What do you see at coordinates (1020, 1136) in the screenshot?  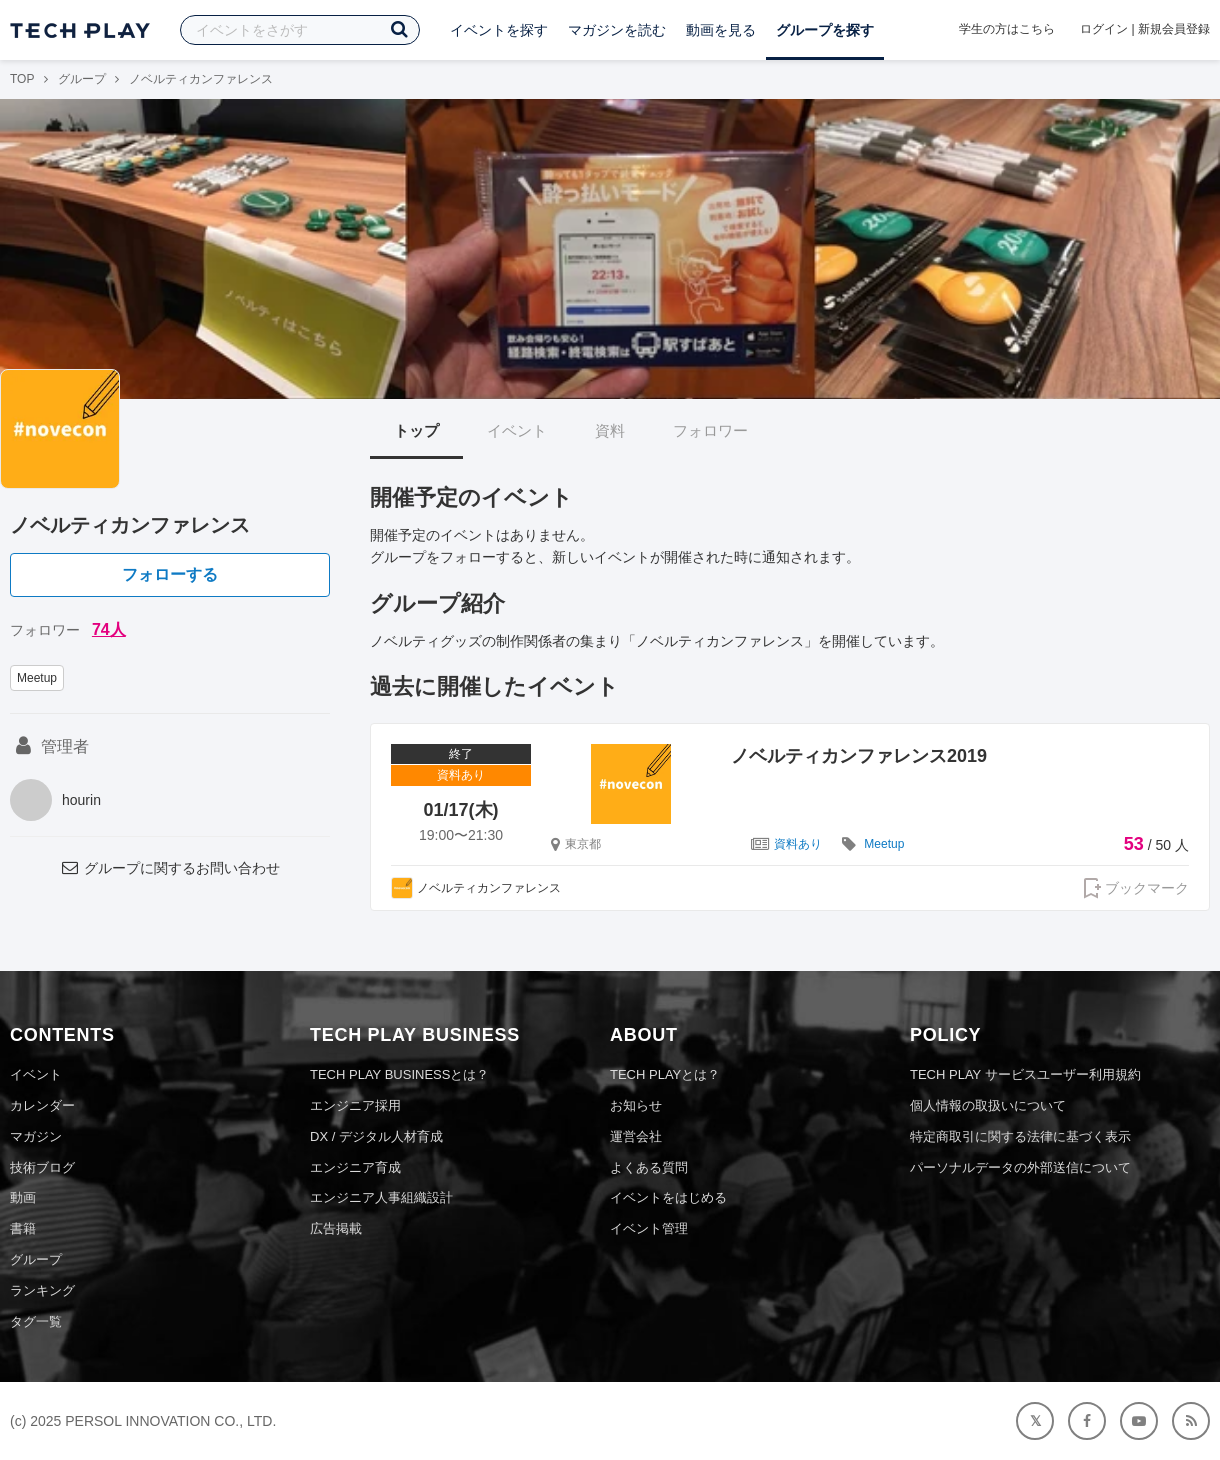 I see `特定商取引に関する法律に基づく表示` at bounding box center [1020, 1136].